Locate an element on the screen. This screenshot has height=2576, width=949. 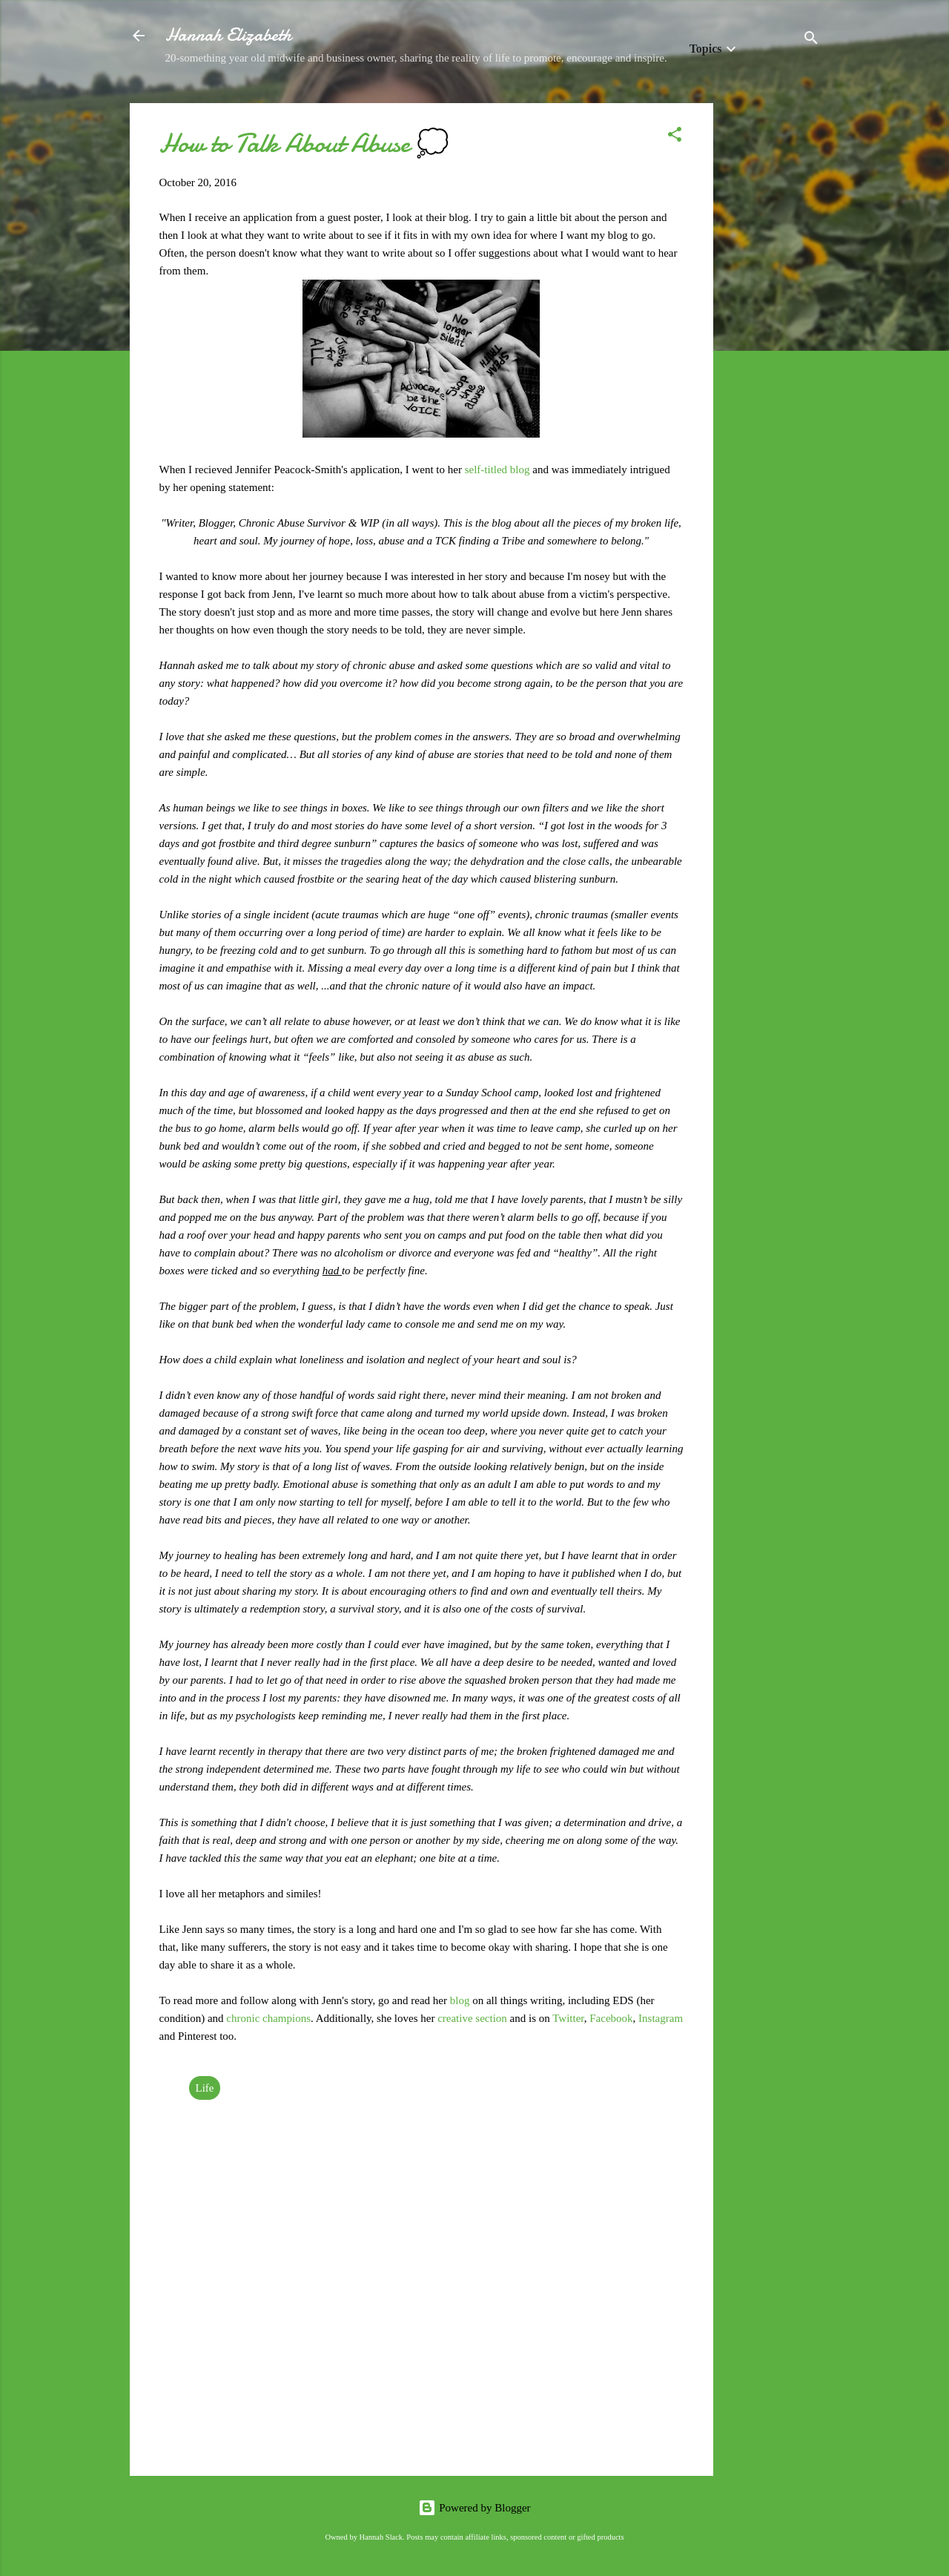
[button] is located at coordinates (675, 136).